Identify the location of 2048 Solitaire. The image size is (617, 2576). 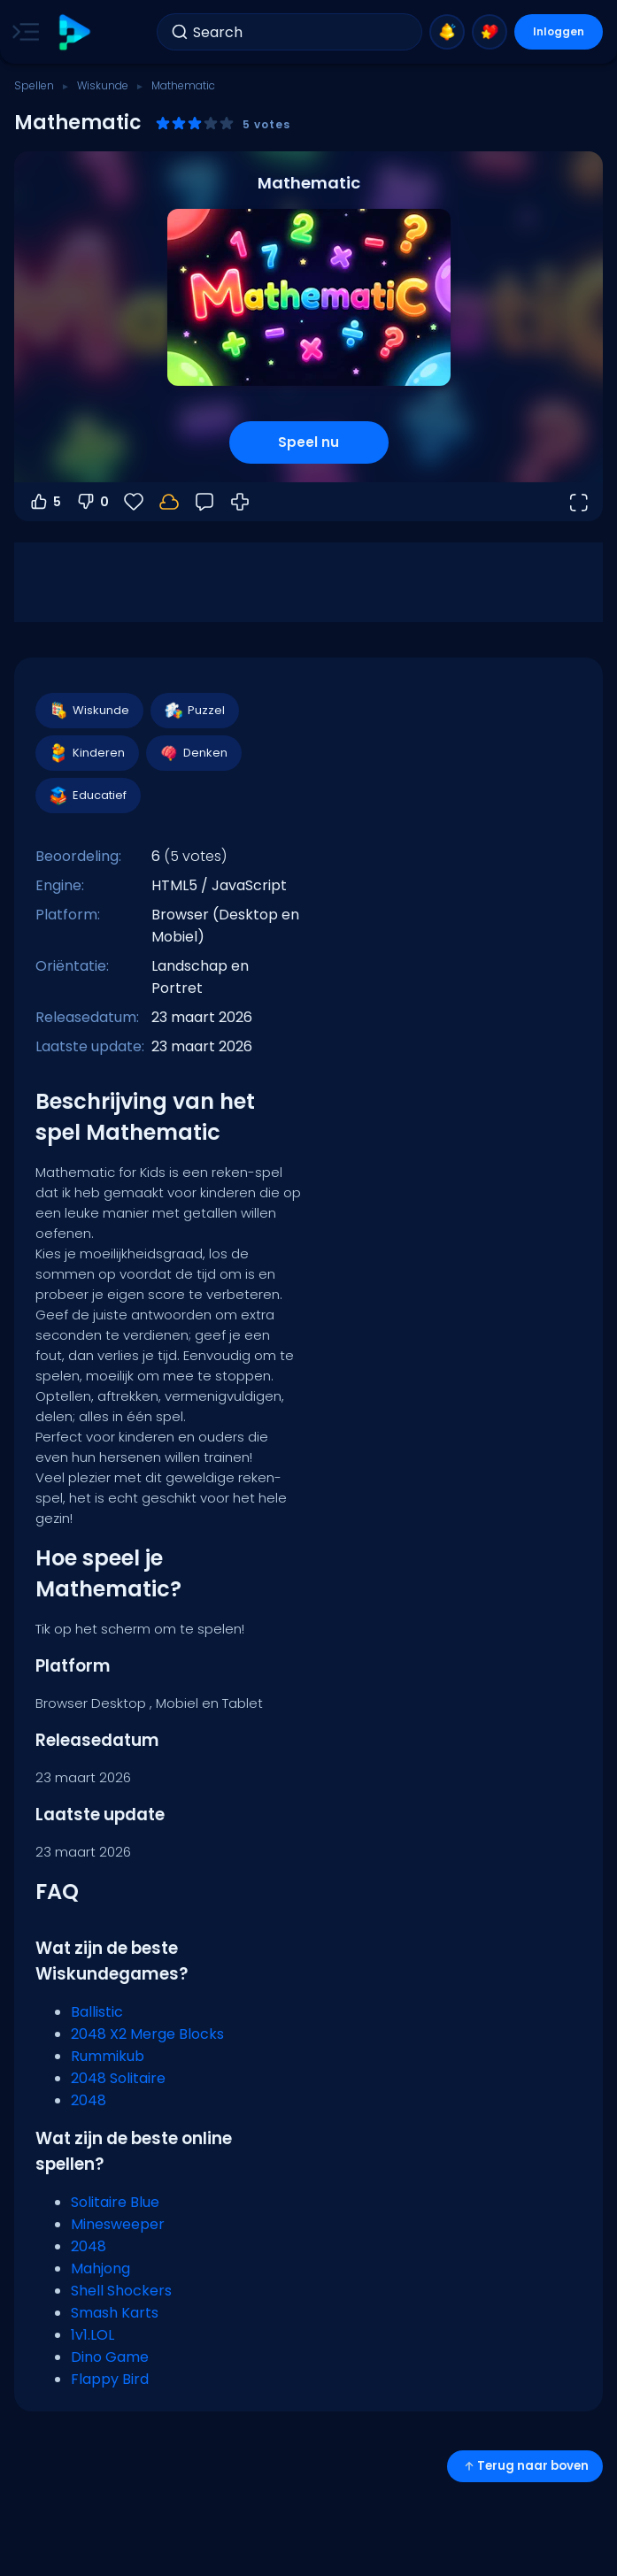
(118, 2078).